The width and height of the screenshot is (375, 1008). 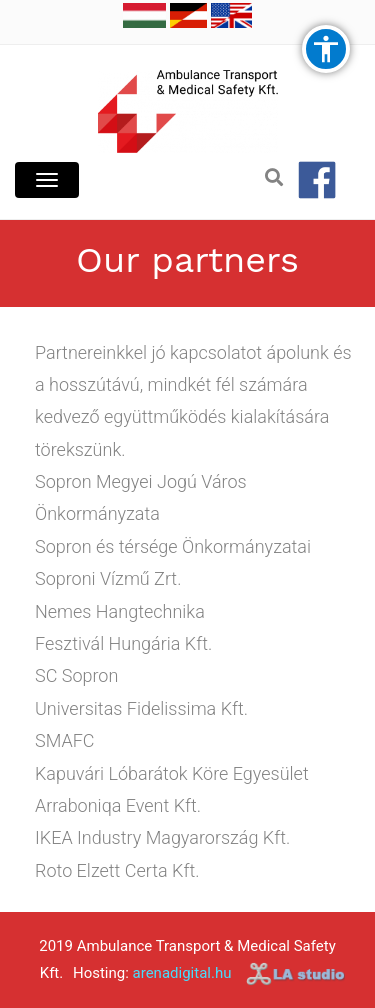 I want to click on arenadigital.hu, so click(x=182, y=973).